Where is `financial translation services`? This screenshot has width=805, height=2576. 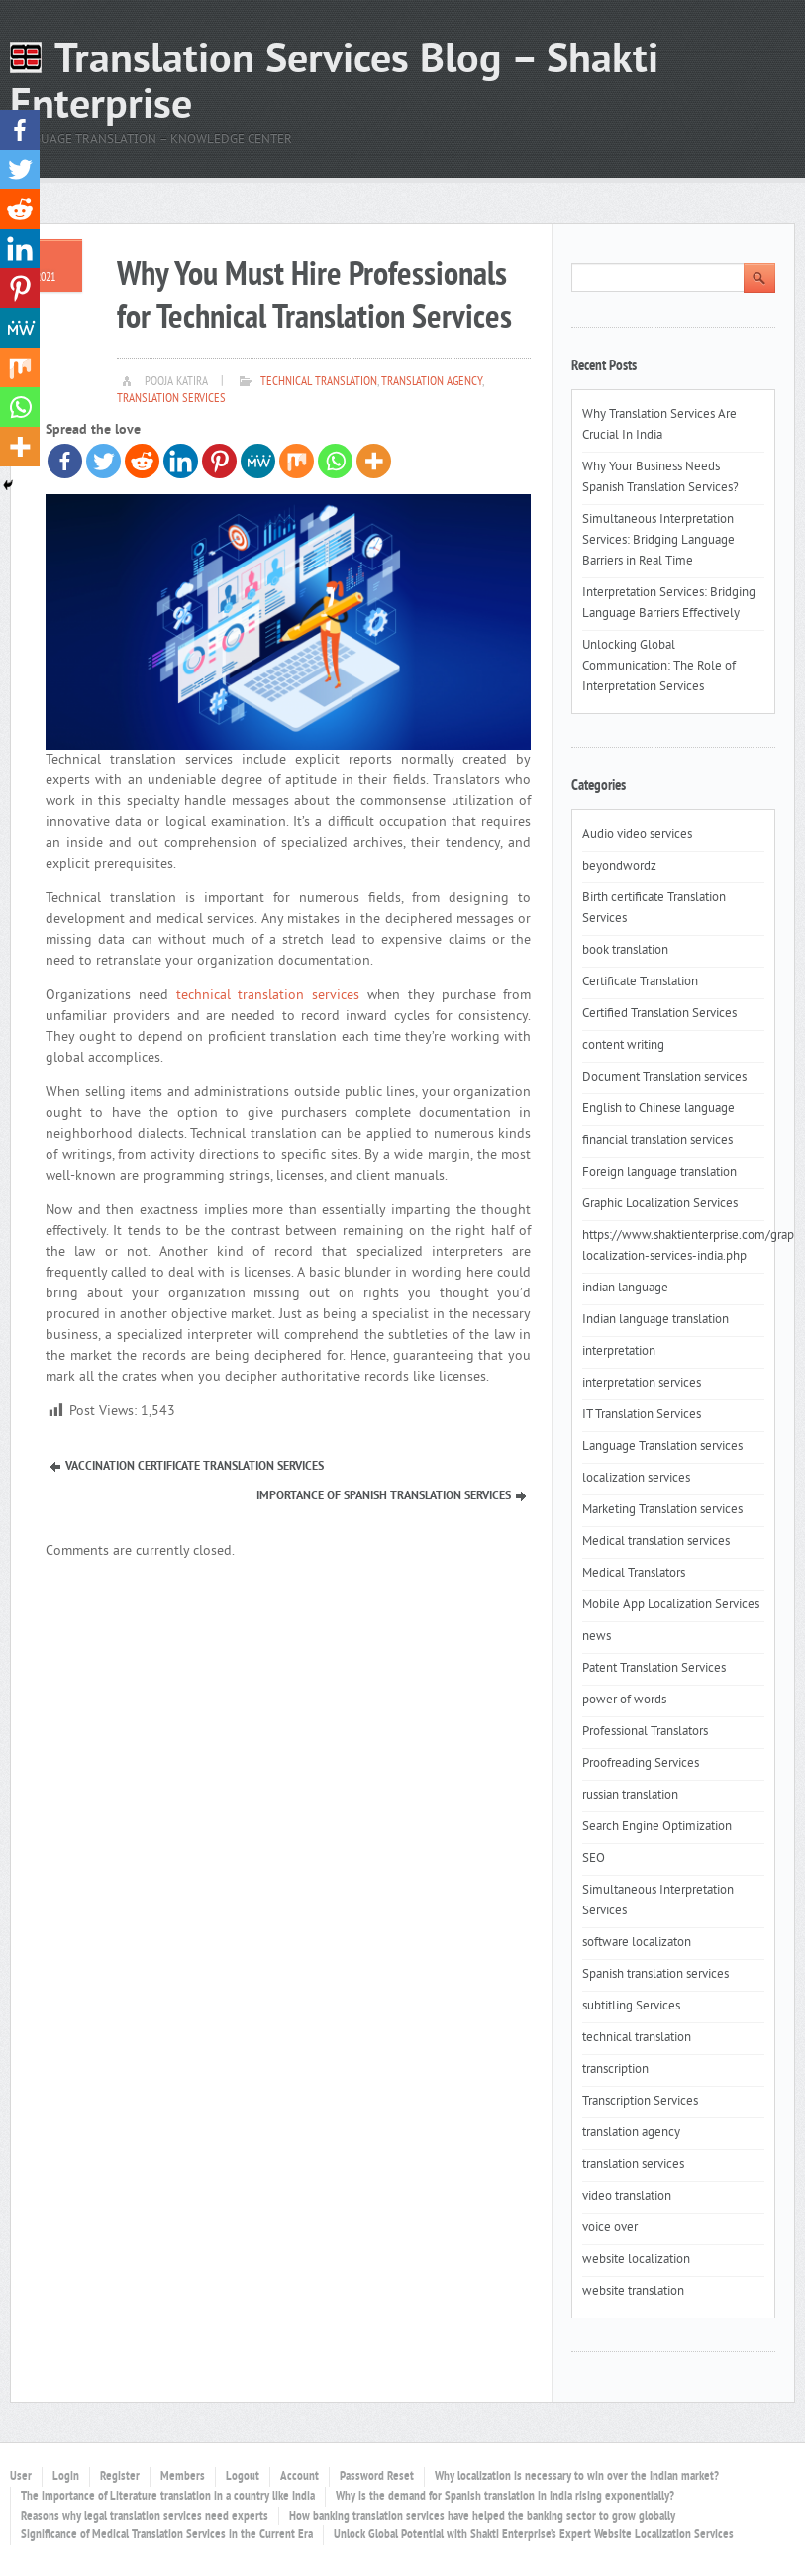
financial translation services is located at coordinates (657, 1141).